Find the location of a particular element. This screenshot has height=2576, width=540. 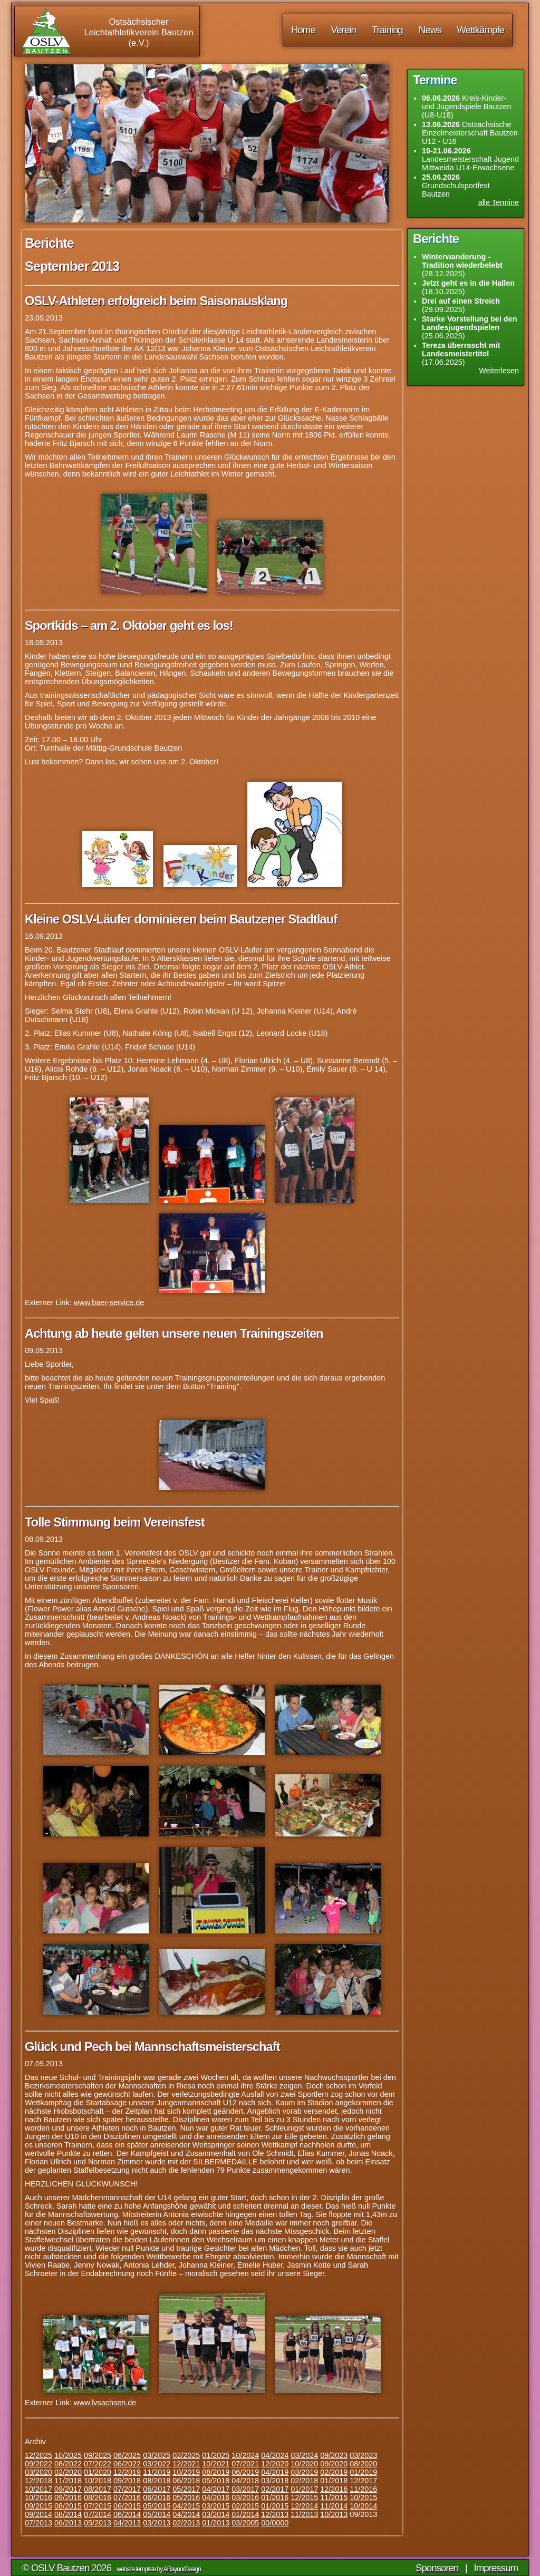

Wettkämpfe is located at coordinates (480, 29).